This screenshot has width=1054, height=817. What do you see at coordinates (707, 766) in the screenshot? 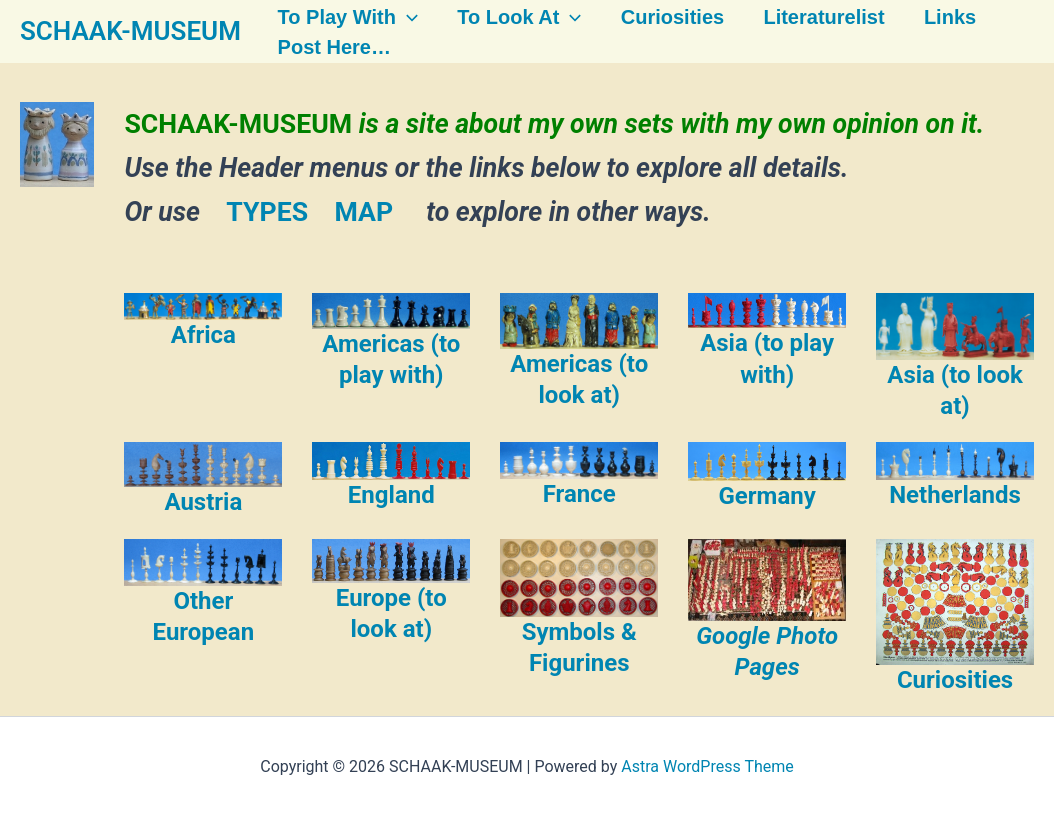
I see `Astra WordPress Theme` at bounding box center [707, 766].